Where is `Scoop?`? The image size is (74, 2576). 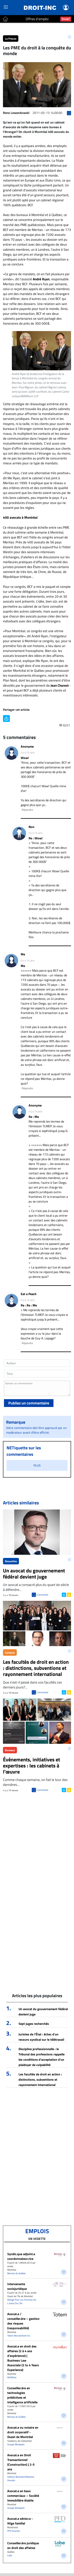 Scoop? is located at coordinates (66, 19).